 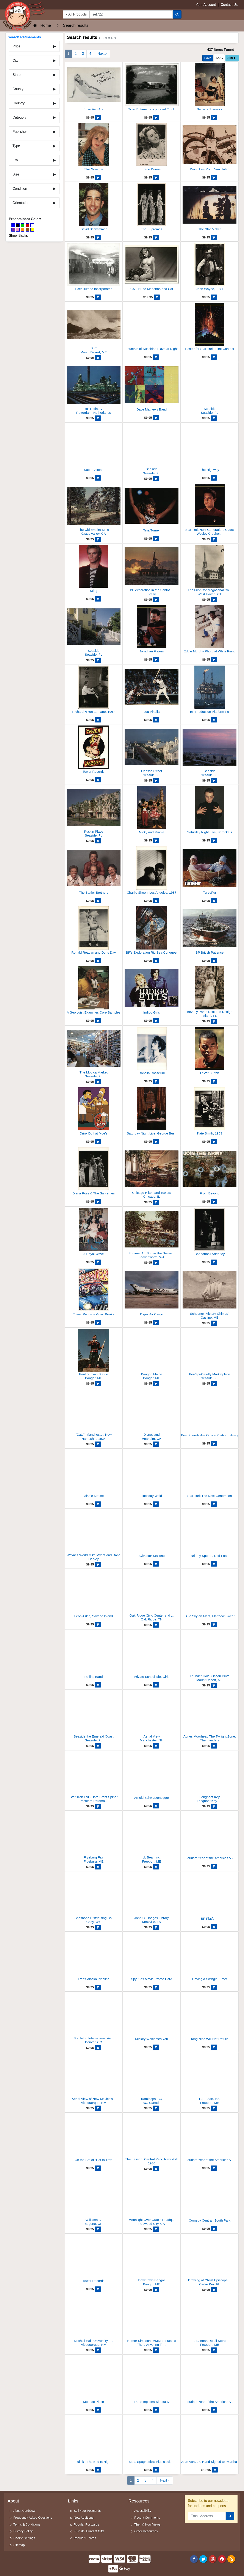 I want to click on [Poster for Star Trek: First Contact], so click(x=209, y=328).